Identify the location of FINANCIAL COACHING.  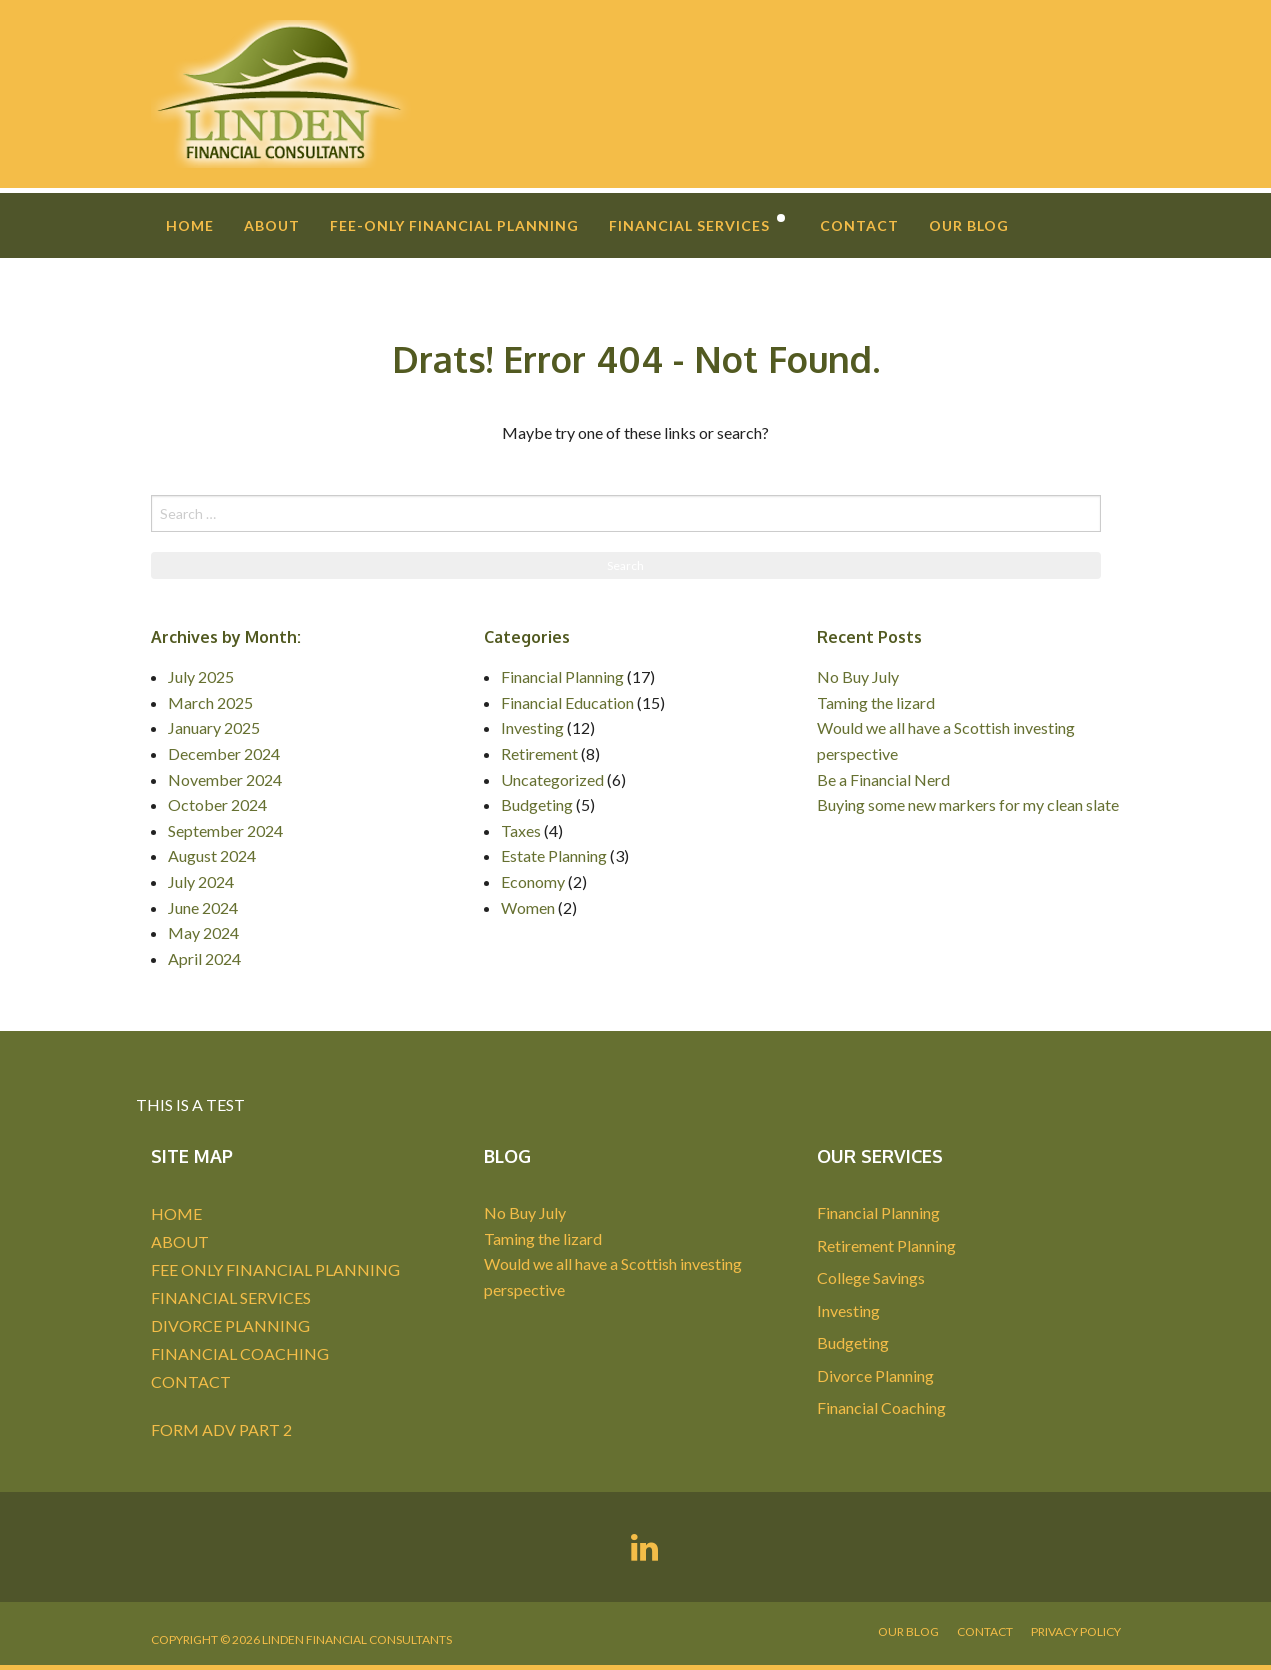
(240, 1353).